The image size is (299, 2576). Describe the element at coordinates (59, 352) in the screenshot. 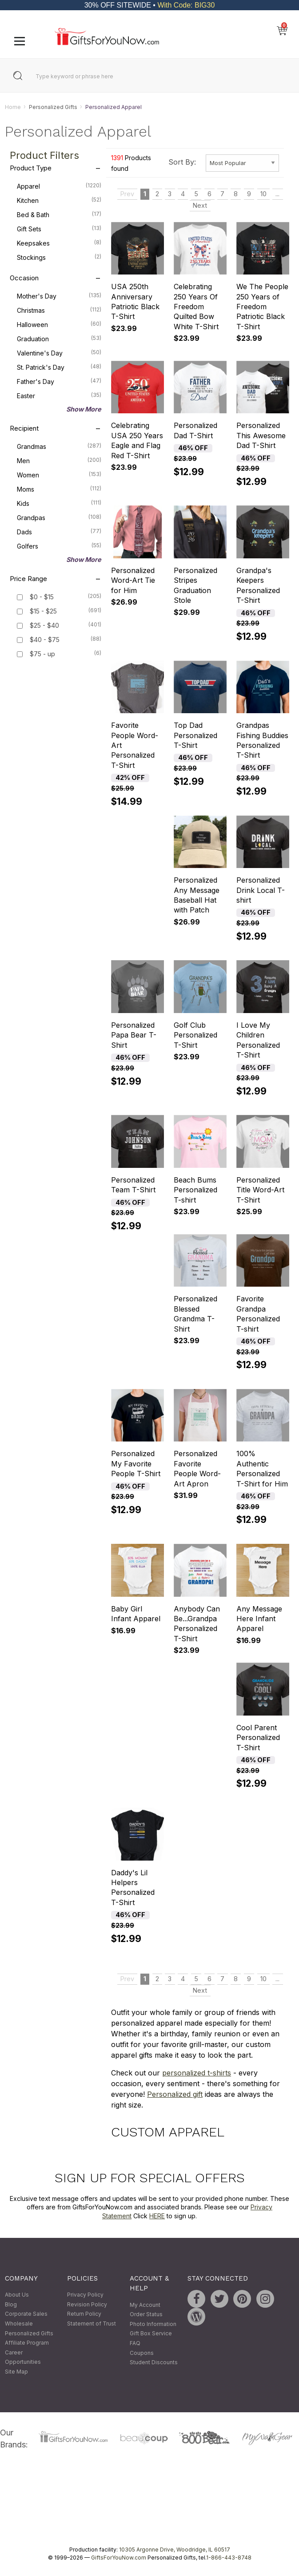

I see `Valentine's Day` at that location.